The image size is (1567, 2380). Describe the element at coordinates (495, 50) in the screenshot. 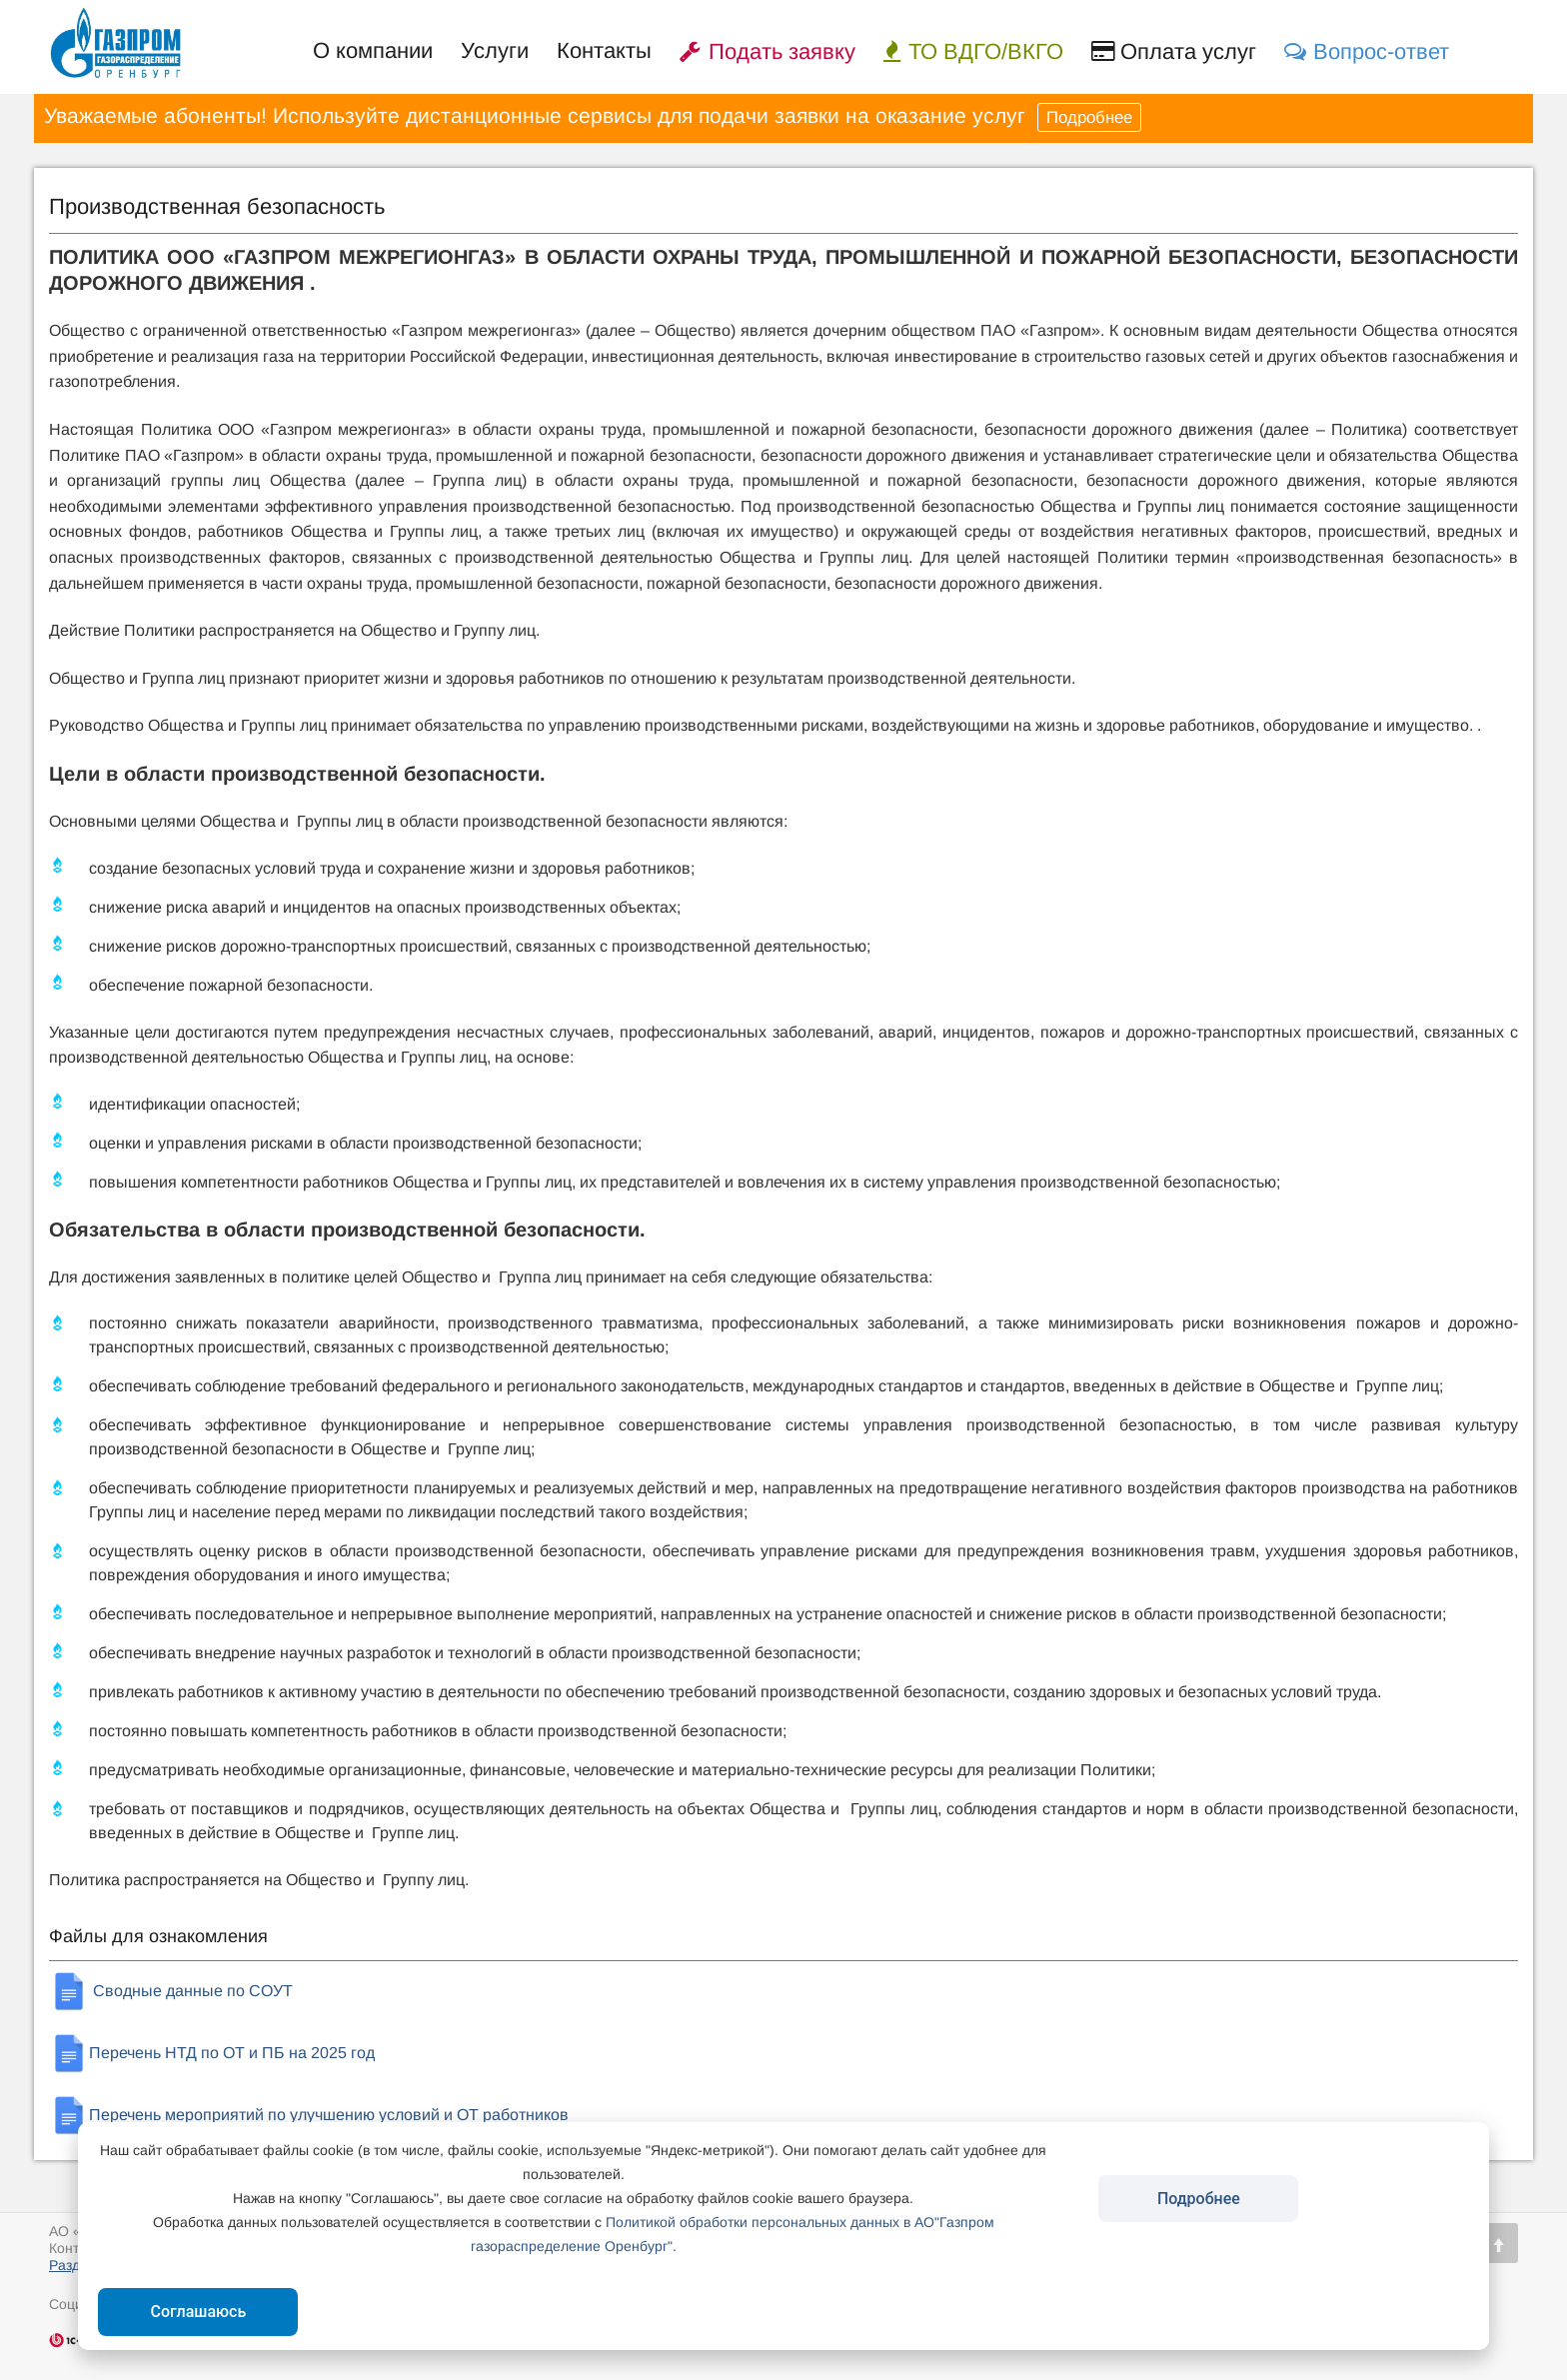

I see `Услуги` at that location.